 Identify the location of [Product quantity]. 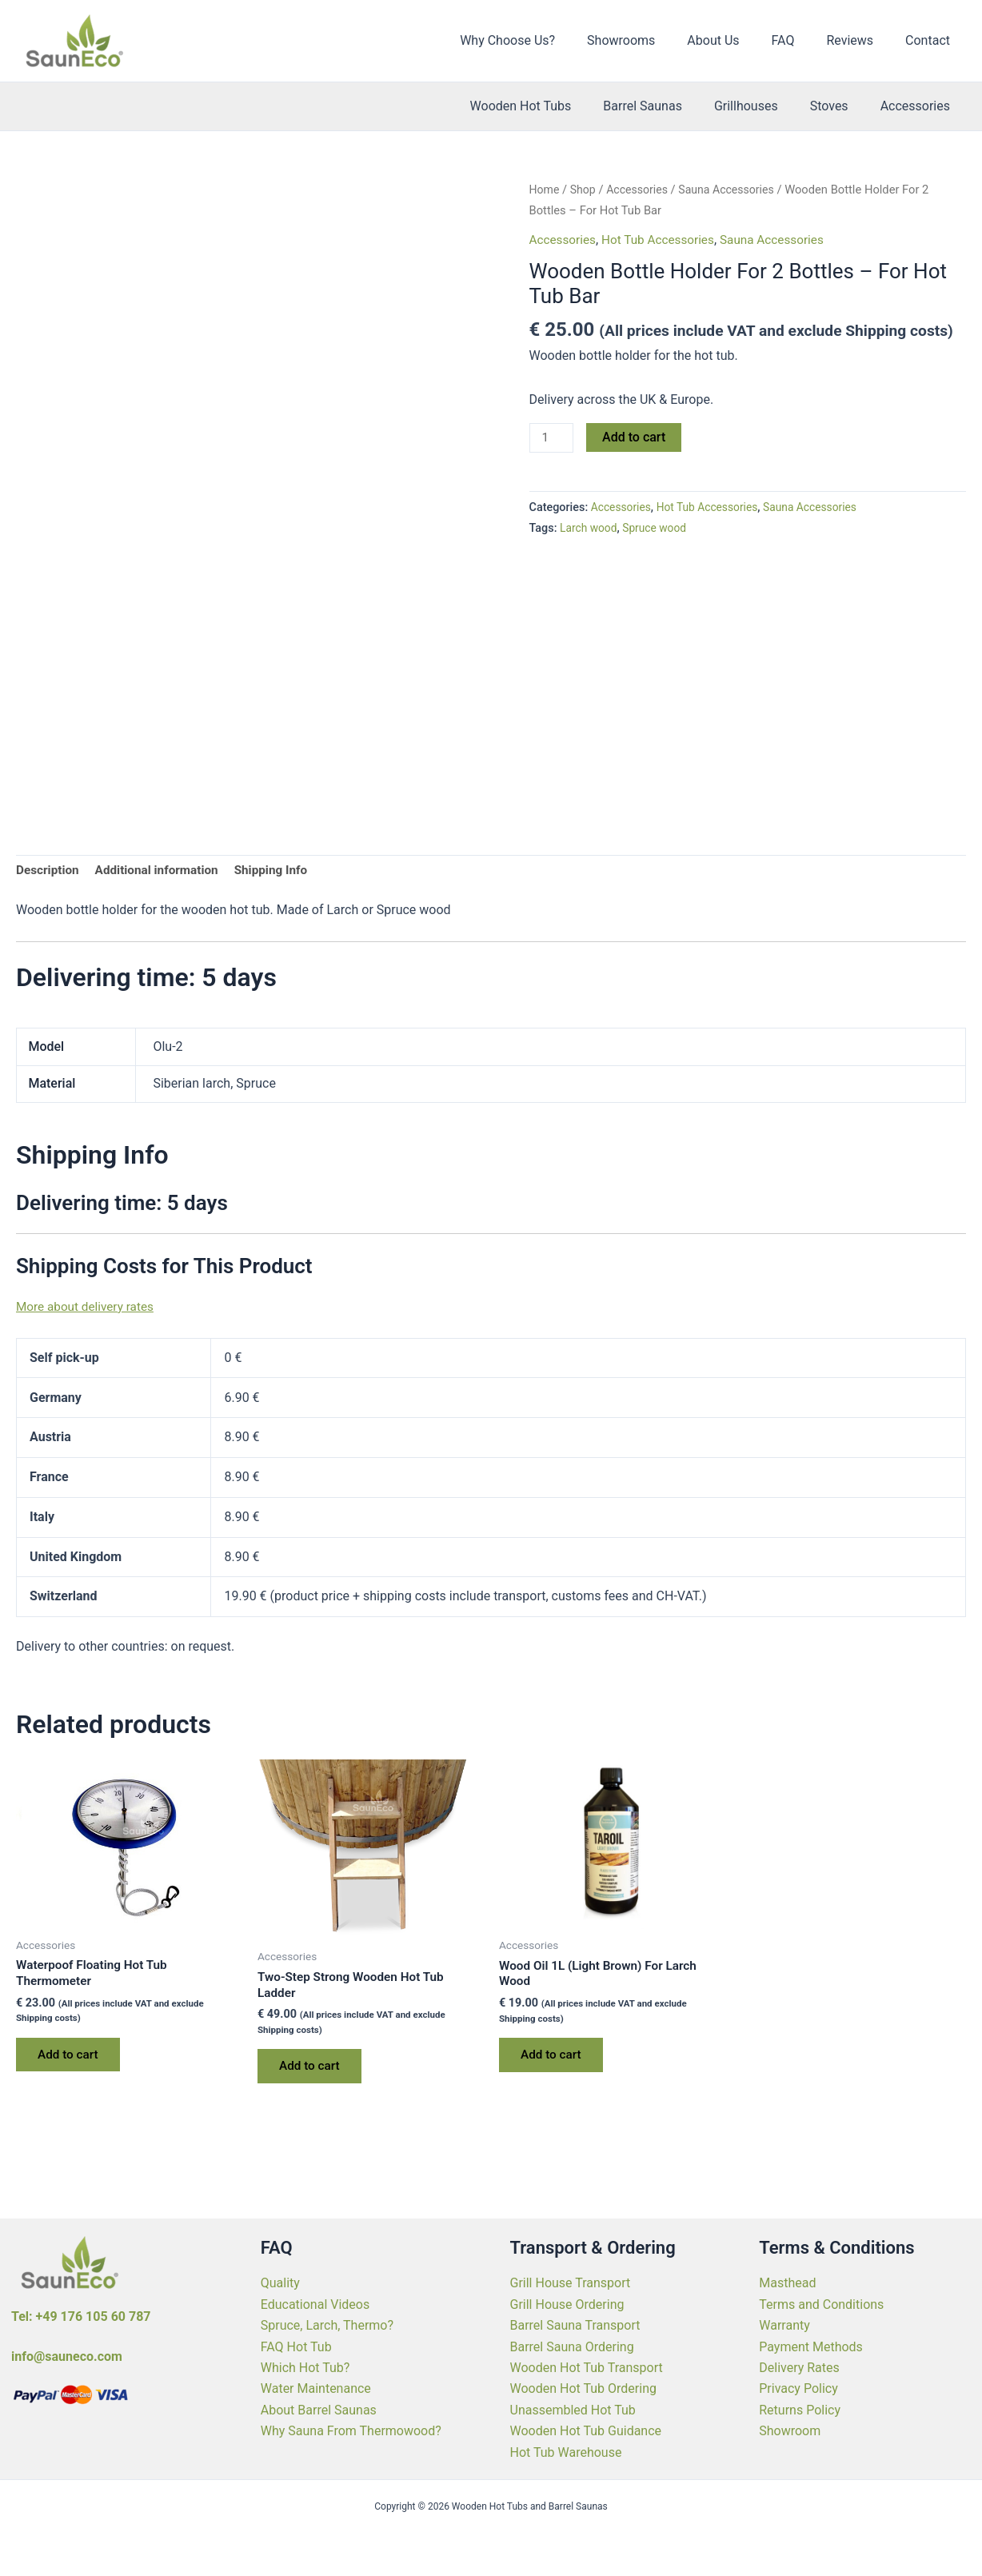
(552, 438).